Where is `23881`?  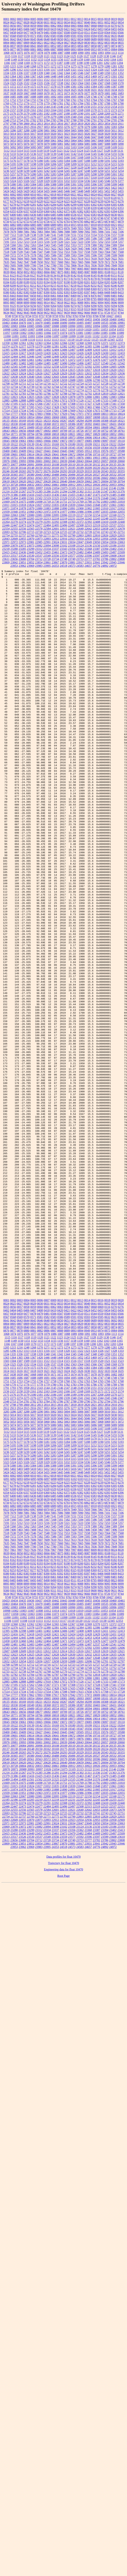 23881 is located at coordinates (72, 562).